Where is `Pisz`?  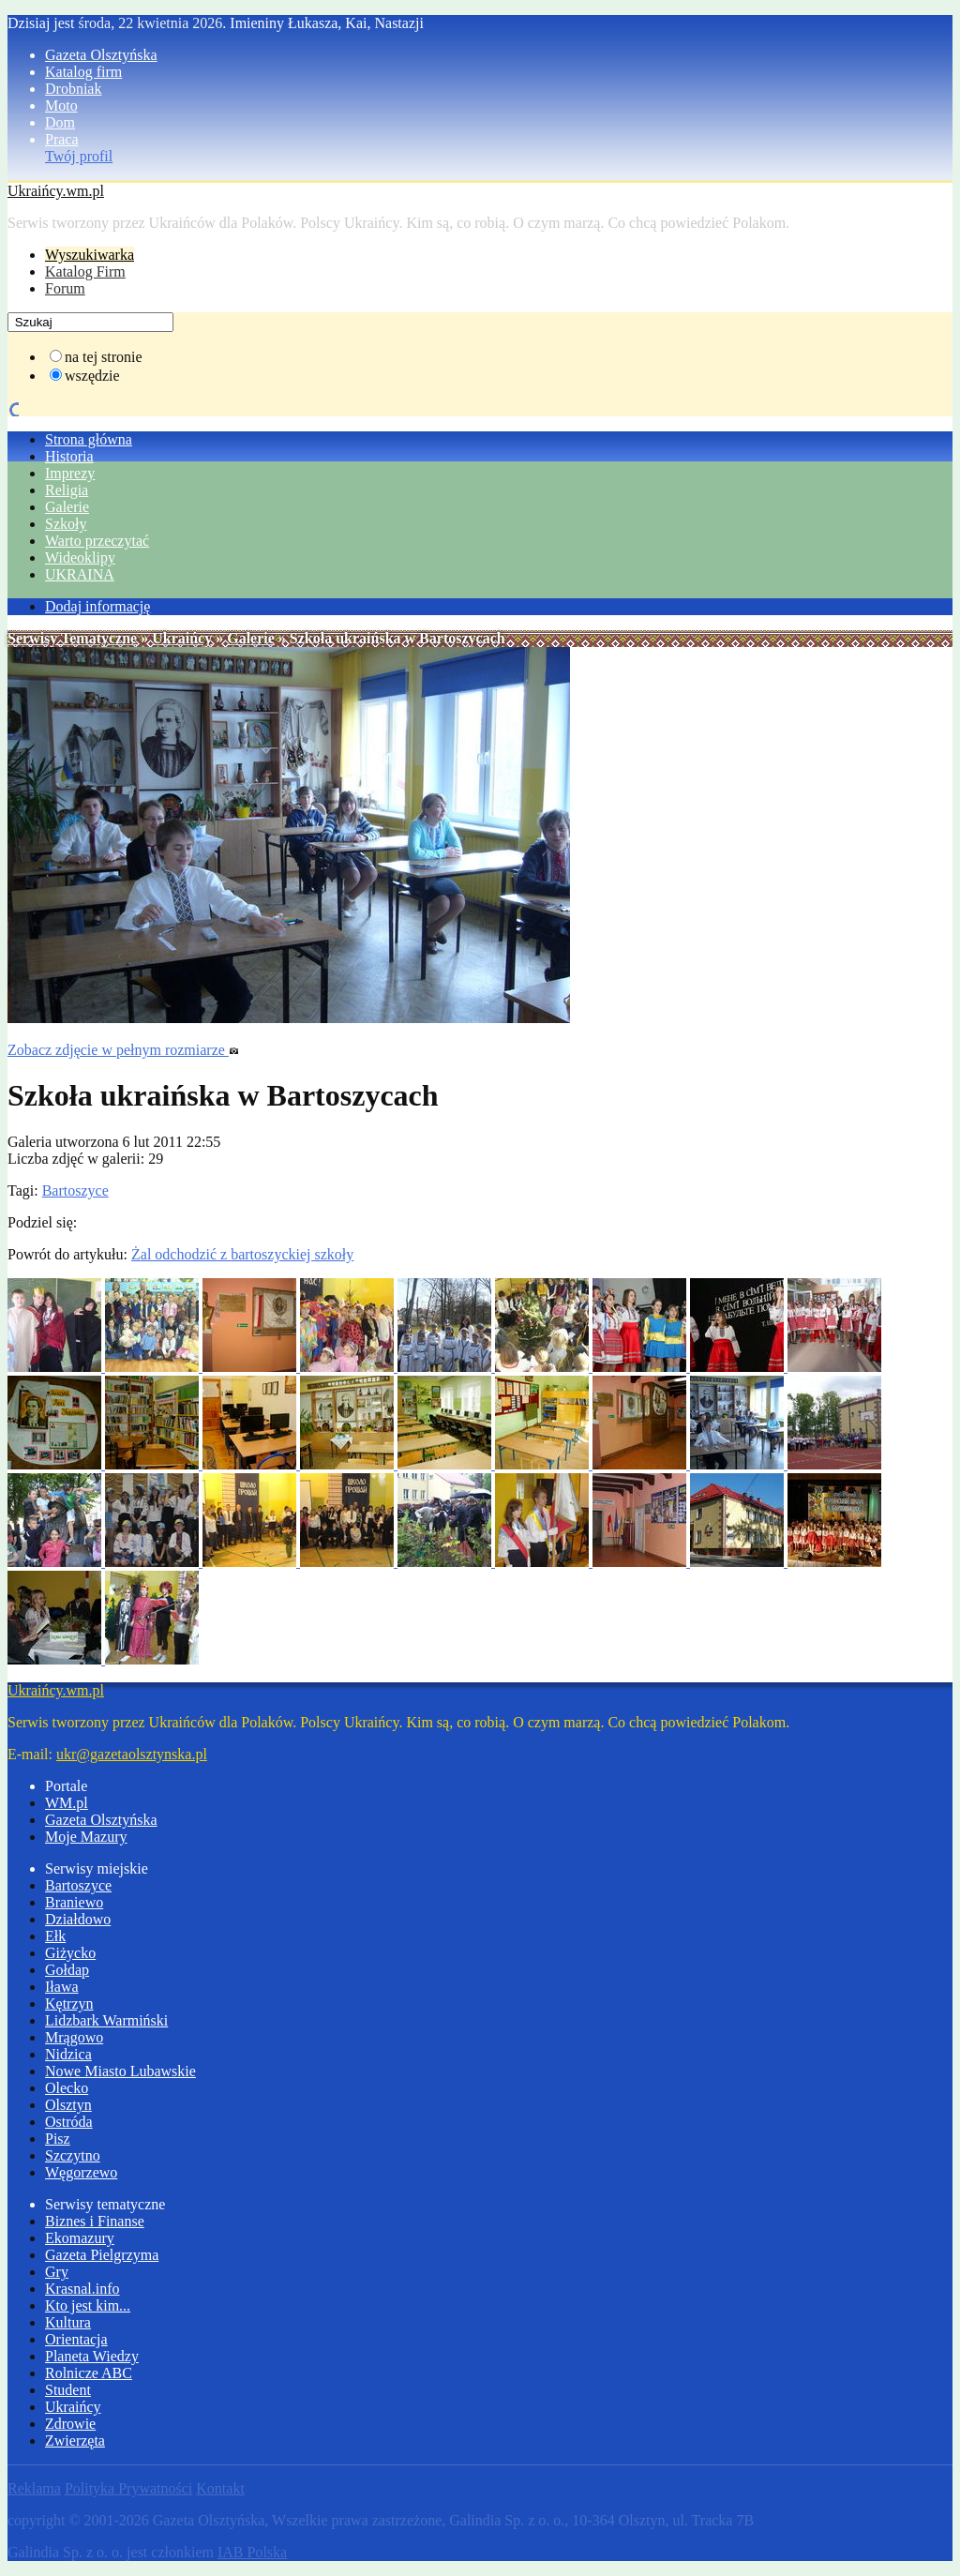
Pisz is located at coordinates (57, 2139).